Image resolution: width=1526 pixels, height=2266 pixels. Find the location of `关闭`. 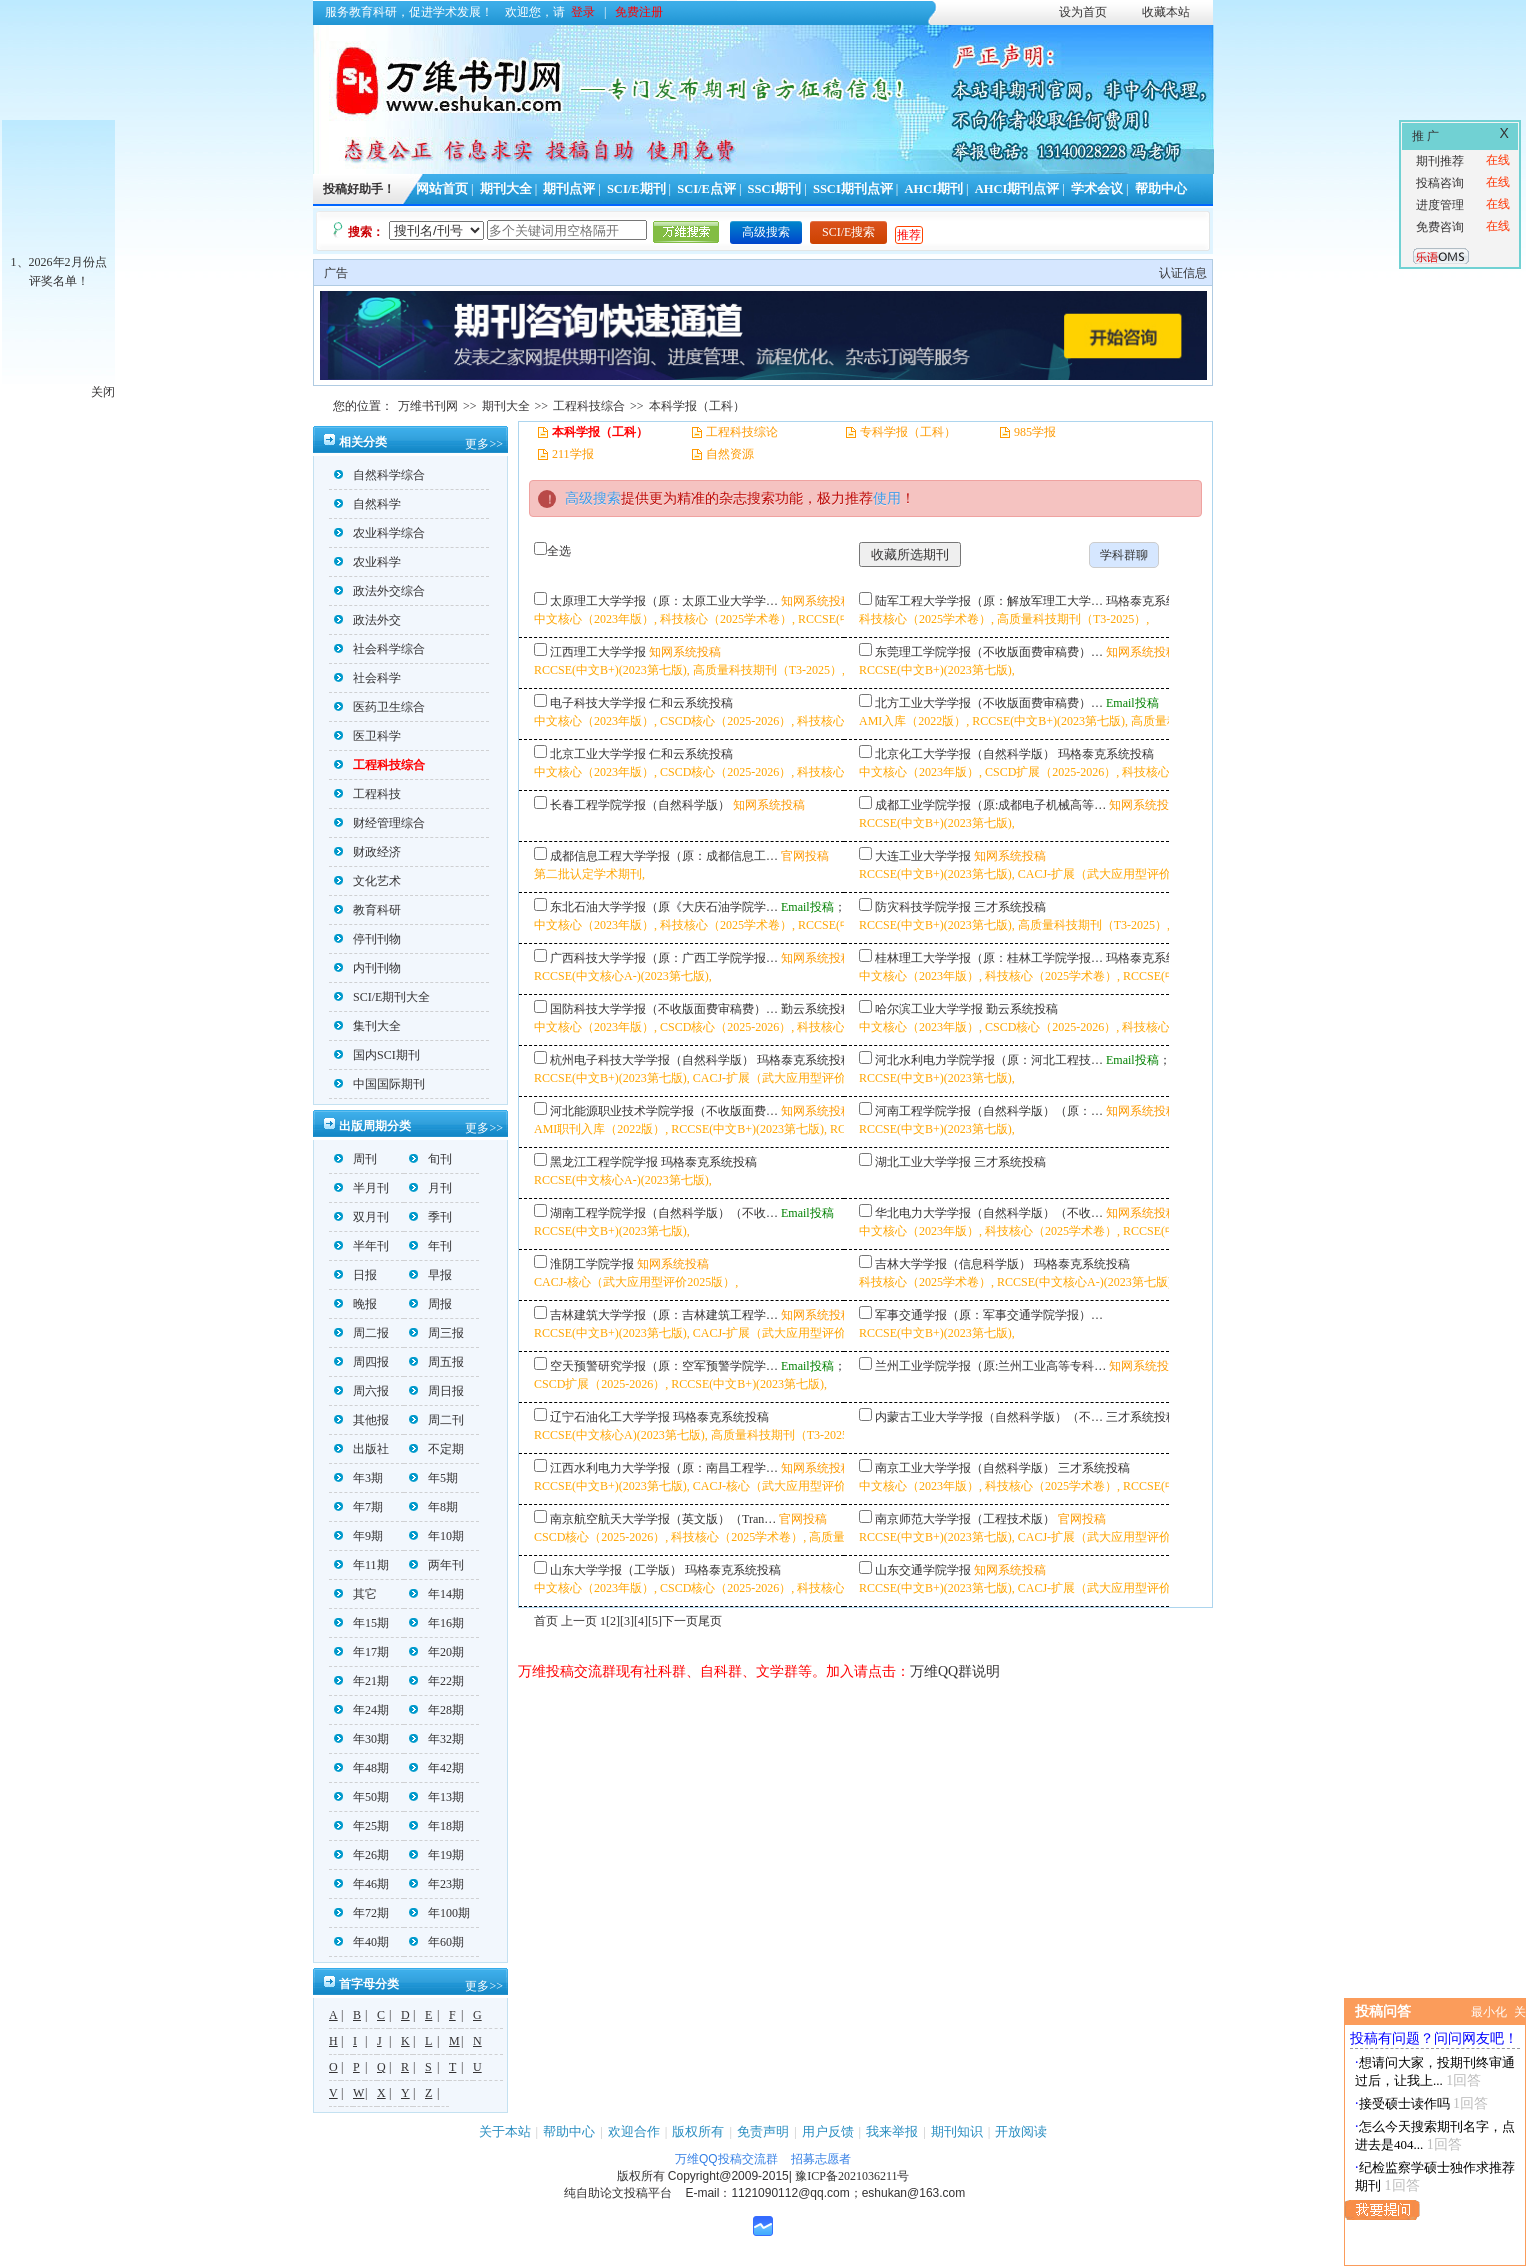

关闭 is located at coordinates (103, 392).